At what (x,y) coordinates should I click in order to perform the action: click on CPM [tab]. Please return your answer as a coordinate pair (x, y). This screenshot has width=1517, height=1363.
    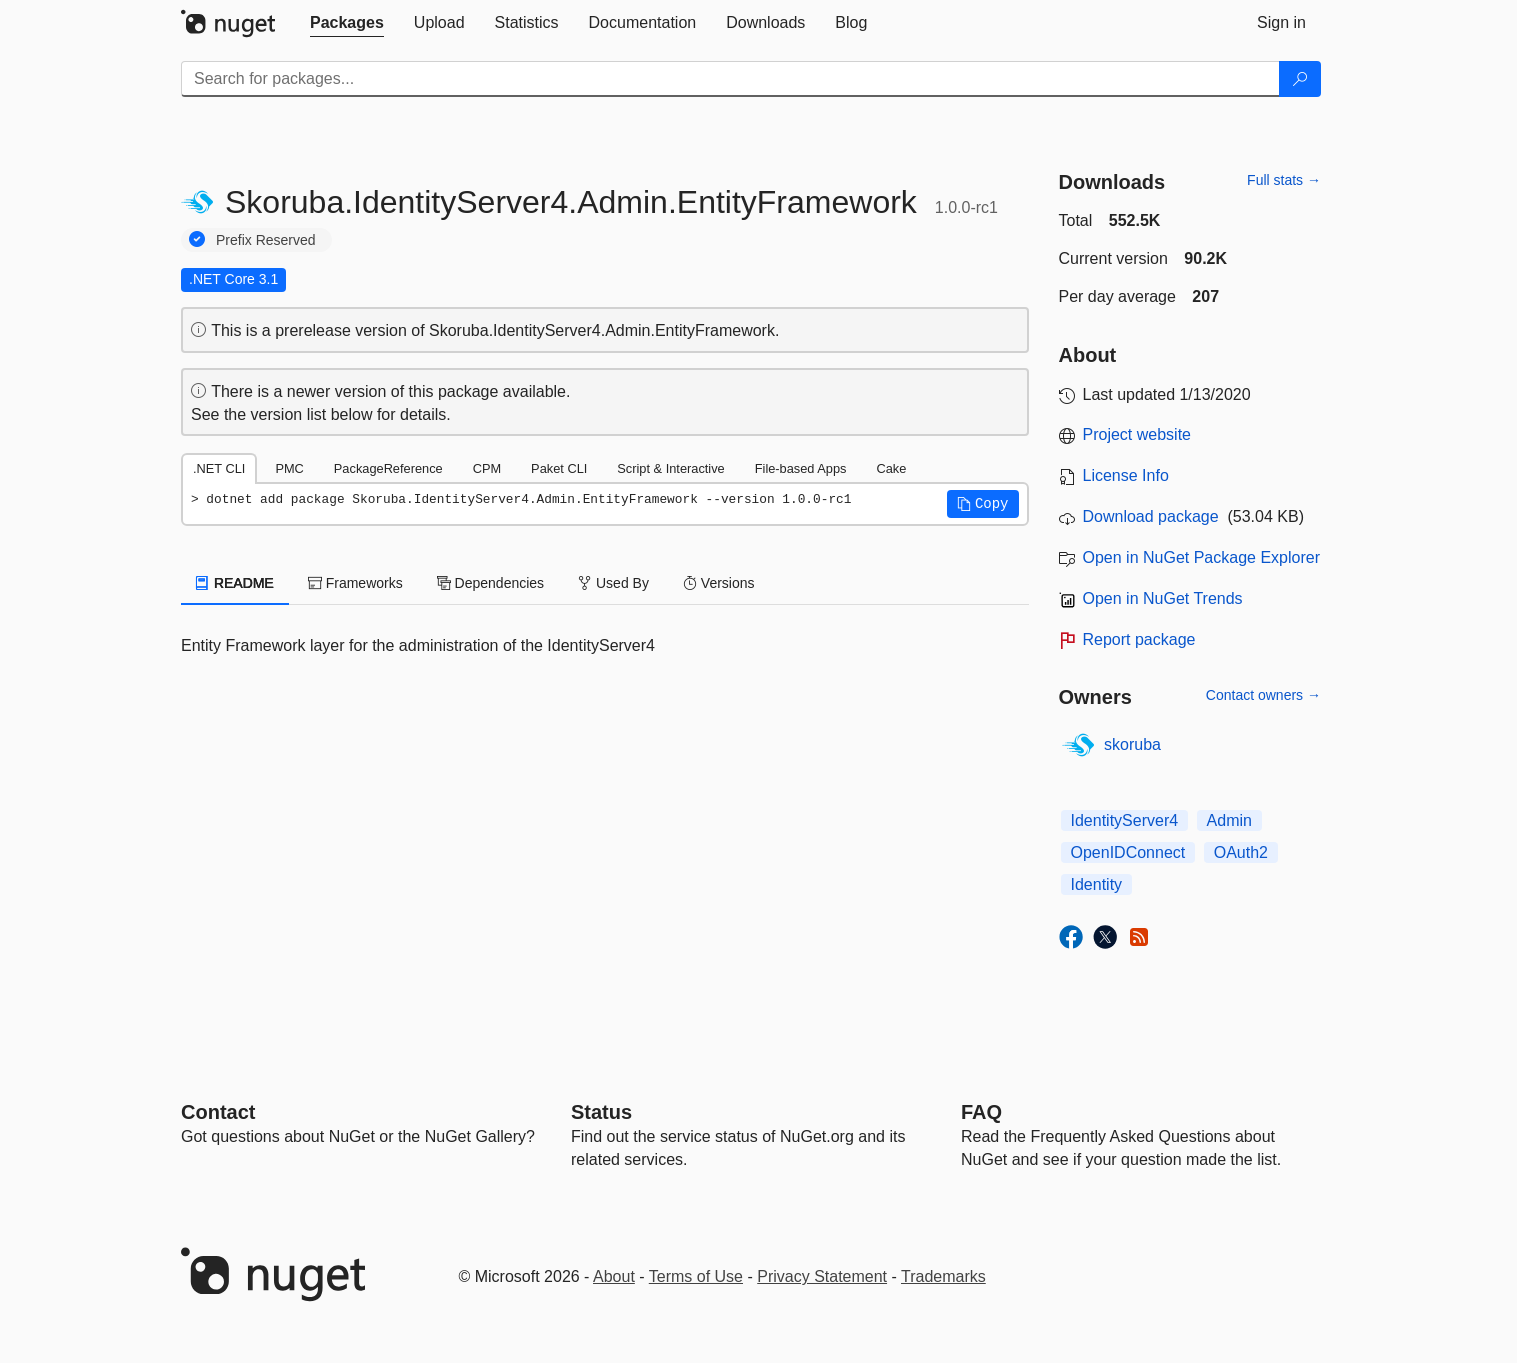
    Looking at the image, I should click on (487, 468).